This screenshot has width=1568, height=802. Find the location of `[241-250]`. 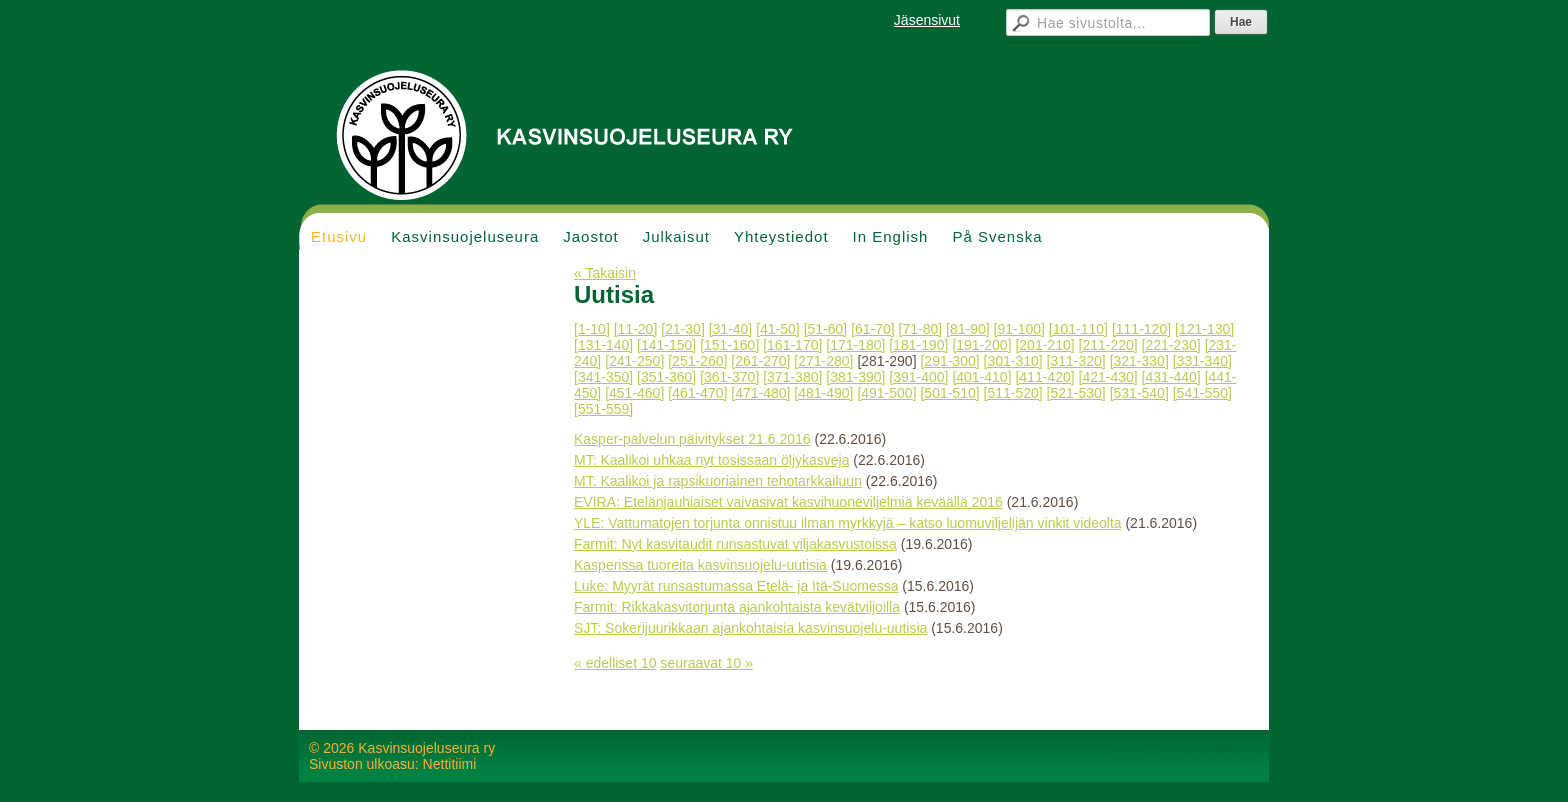

[241-250] is located at coordinates (634, 361).